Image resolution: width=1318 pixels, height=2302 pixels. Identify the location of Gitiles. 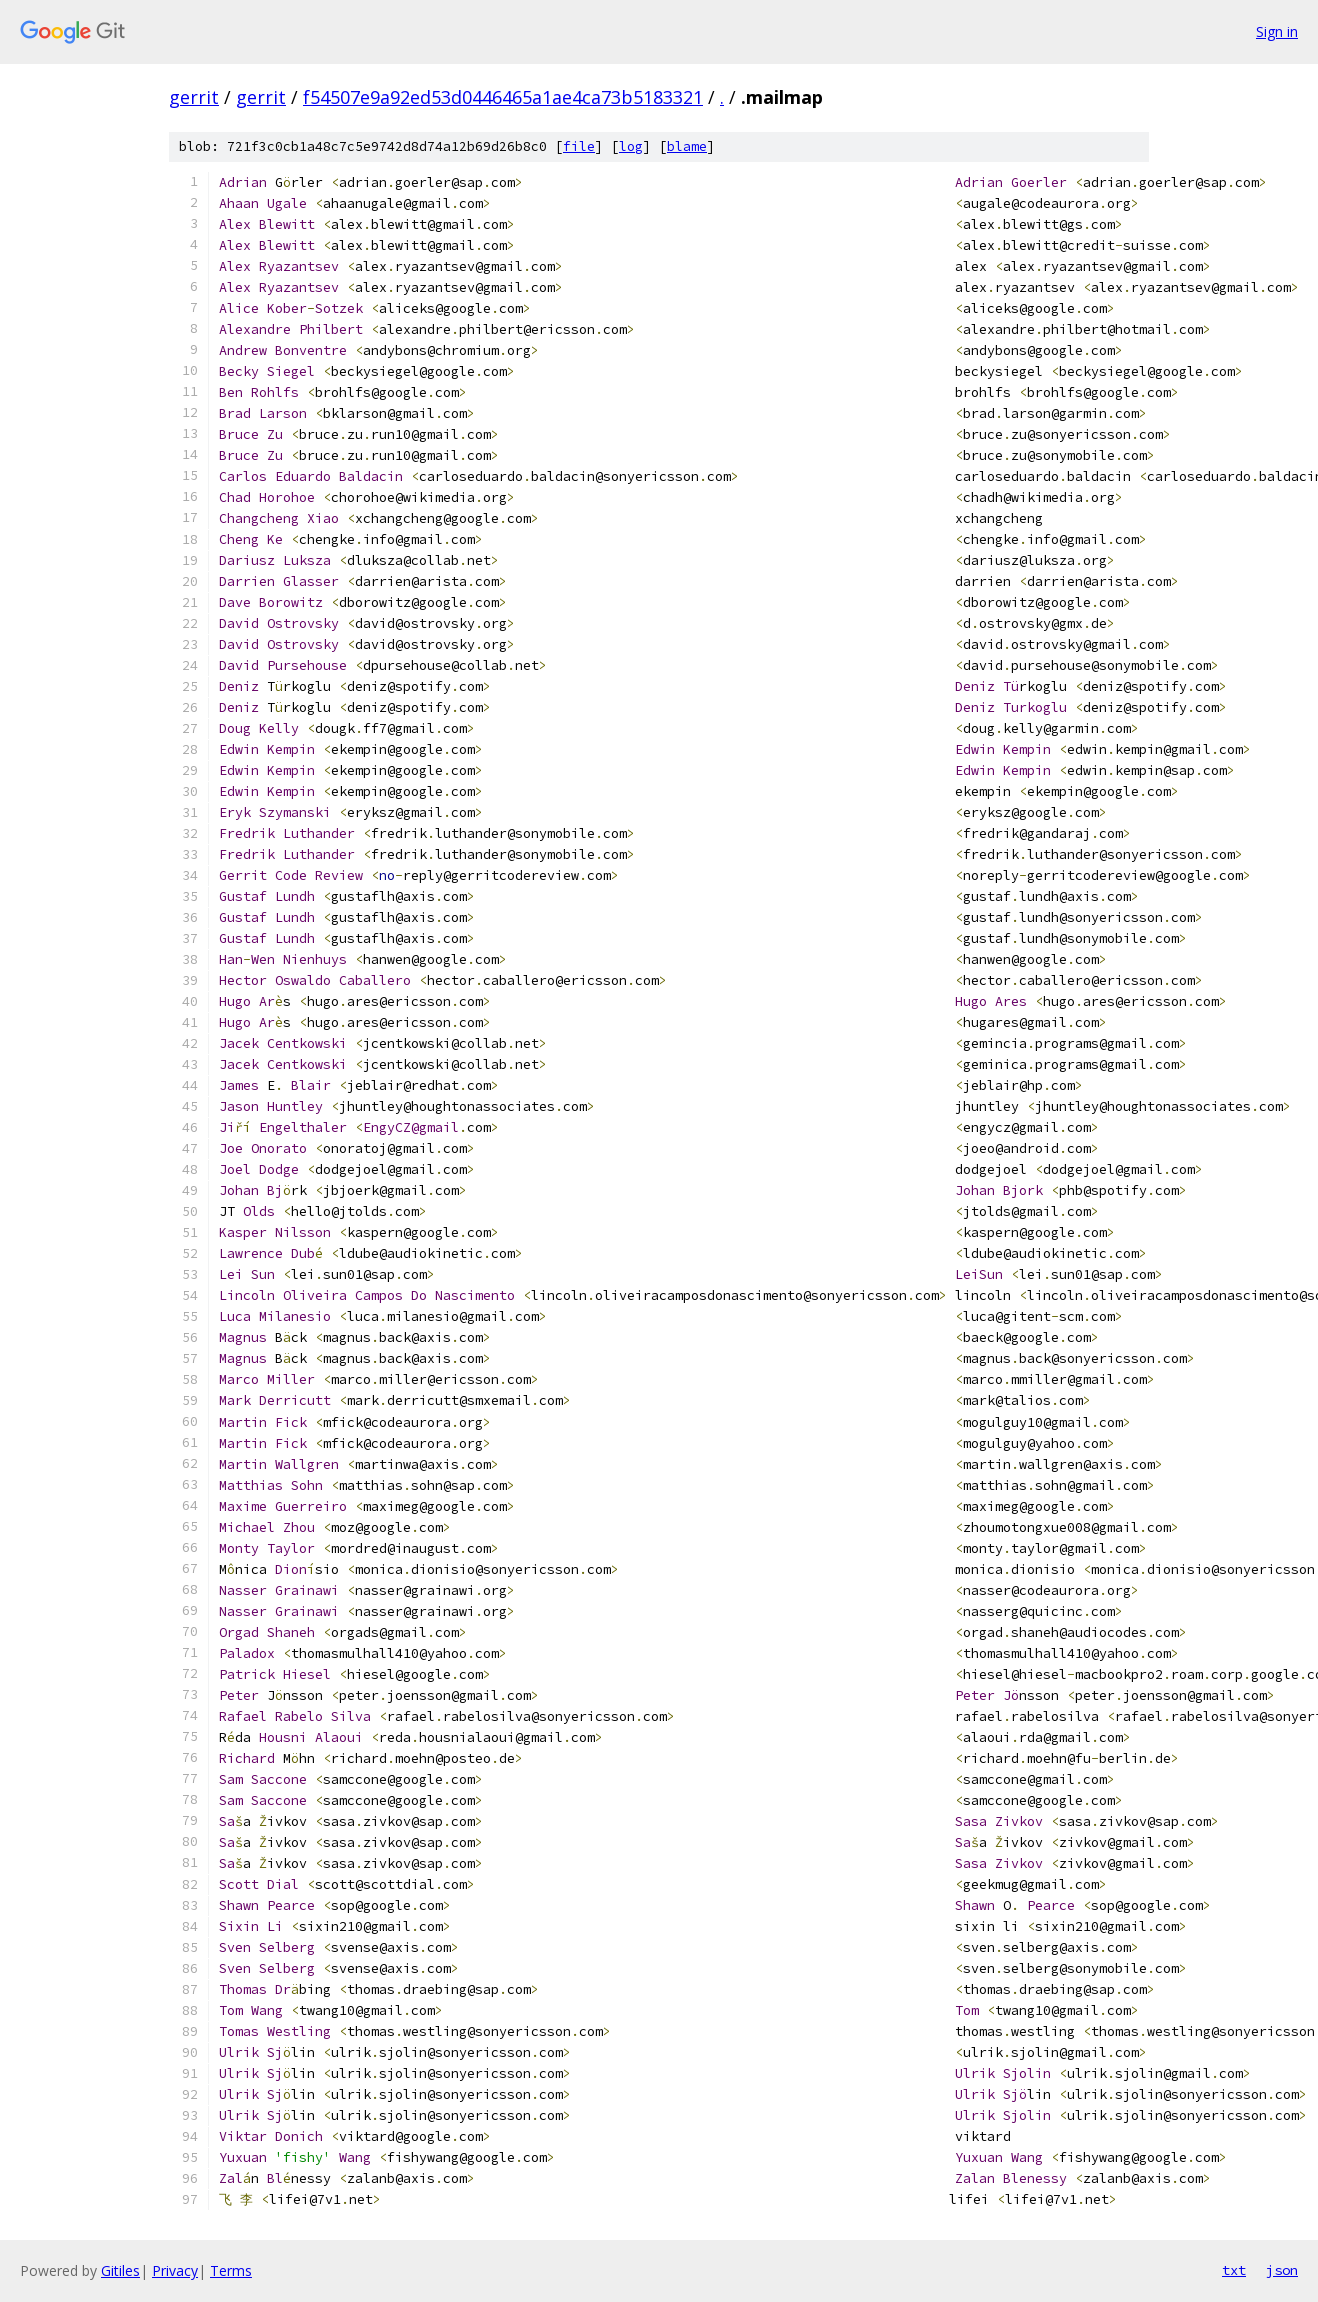
(120, 2270).